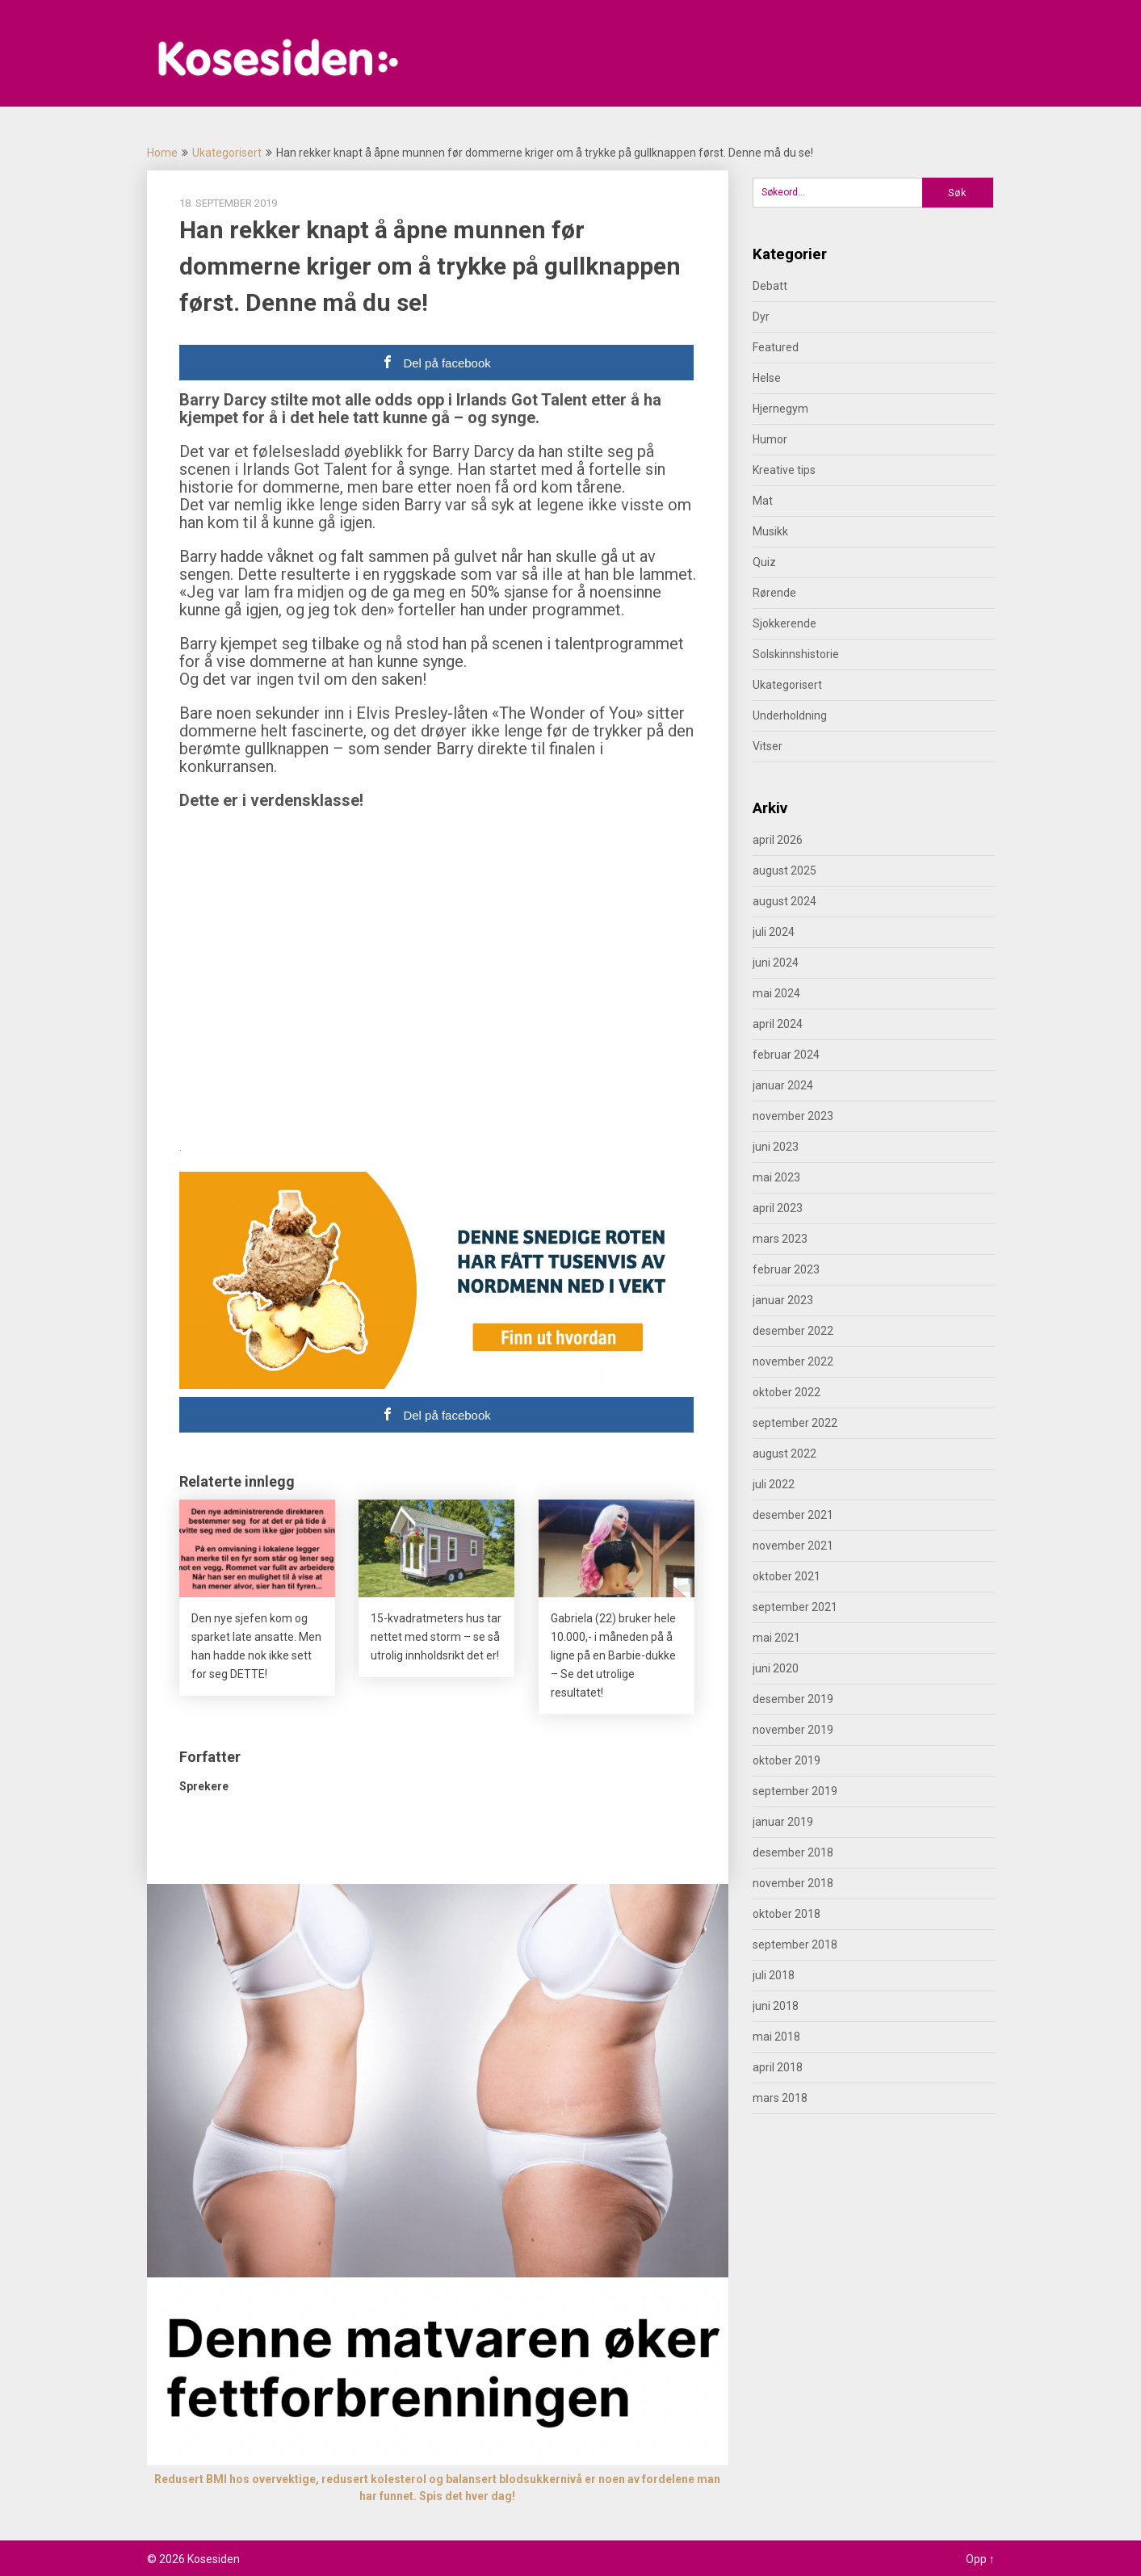 This screenshot has height=2576, width=1141. What do you see at coordinates (774, 592) in the screenshot?
I see `Rørende` at bounding box center [774, 592].